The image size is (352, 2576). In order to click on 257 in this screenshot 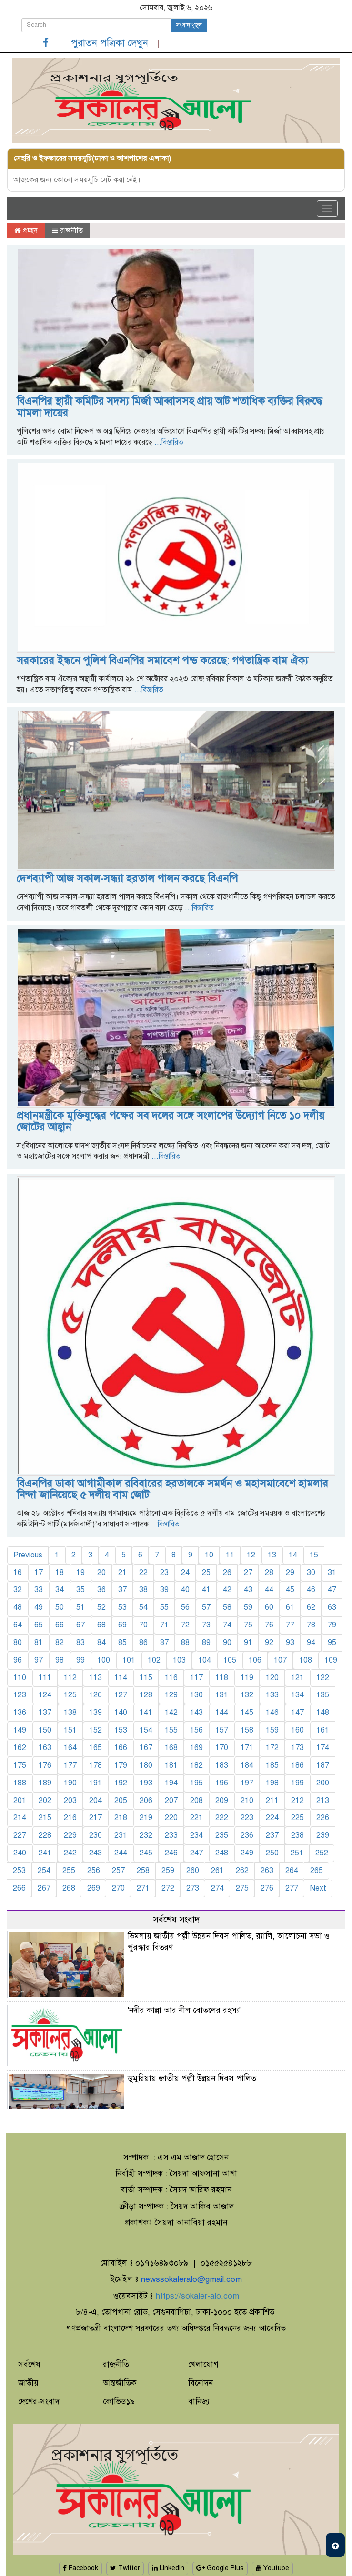, I will do `click(118, 1870)`.